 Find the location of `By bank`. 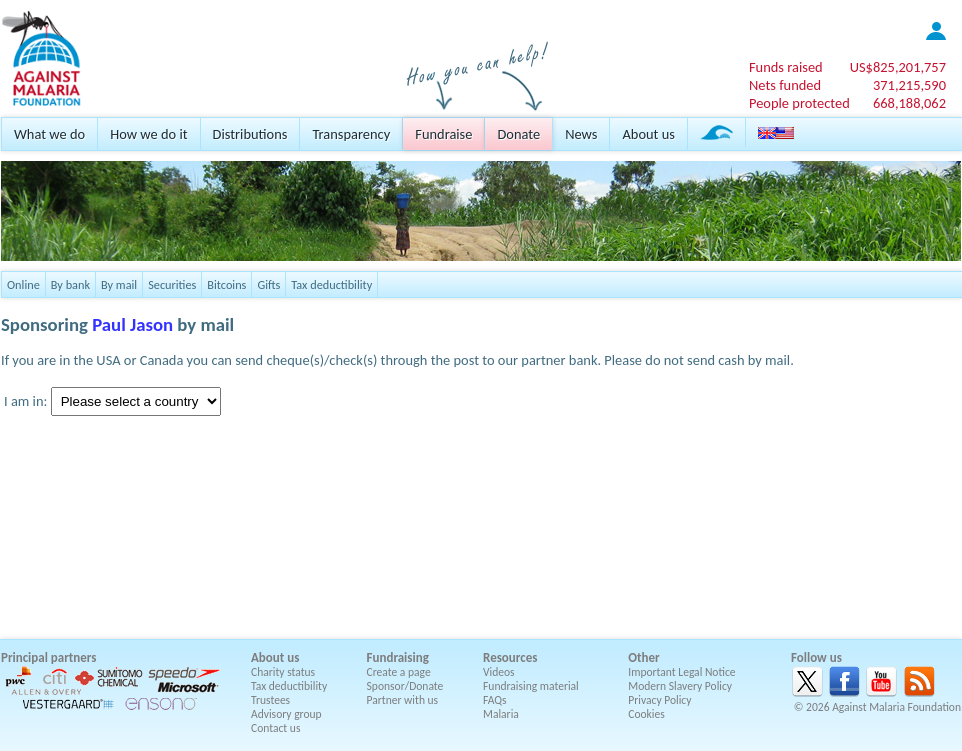

By bank is located at coordinates (70, 284).